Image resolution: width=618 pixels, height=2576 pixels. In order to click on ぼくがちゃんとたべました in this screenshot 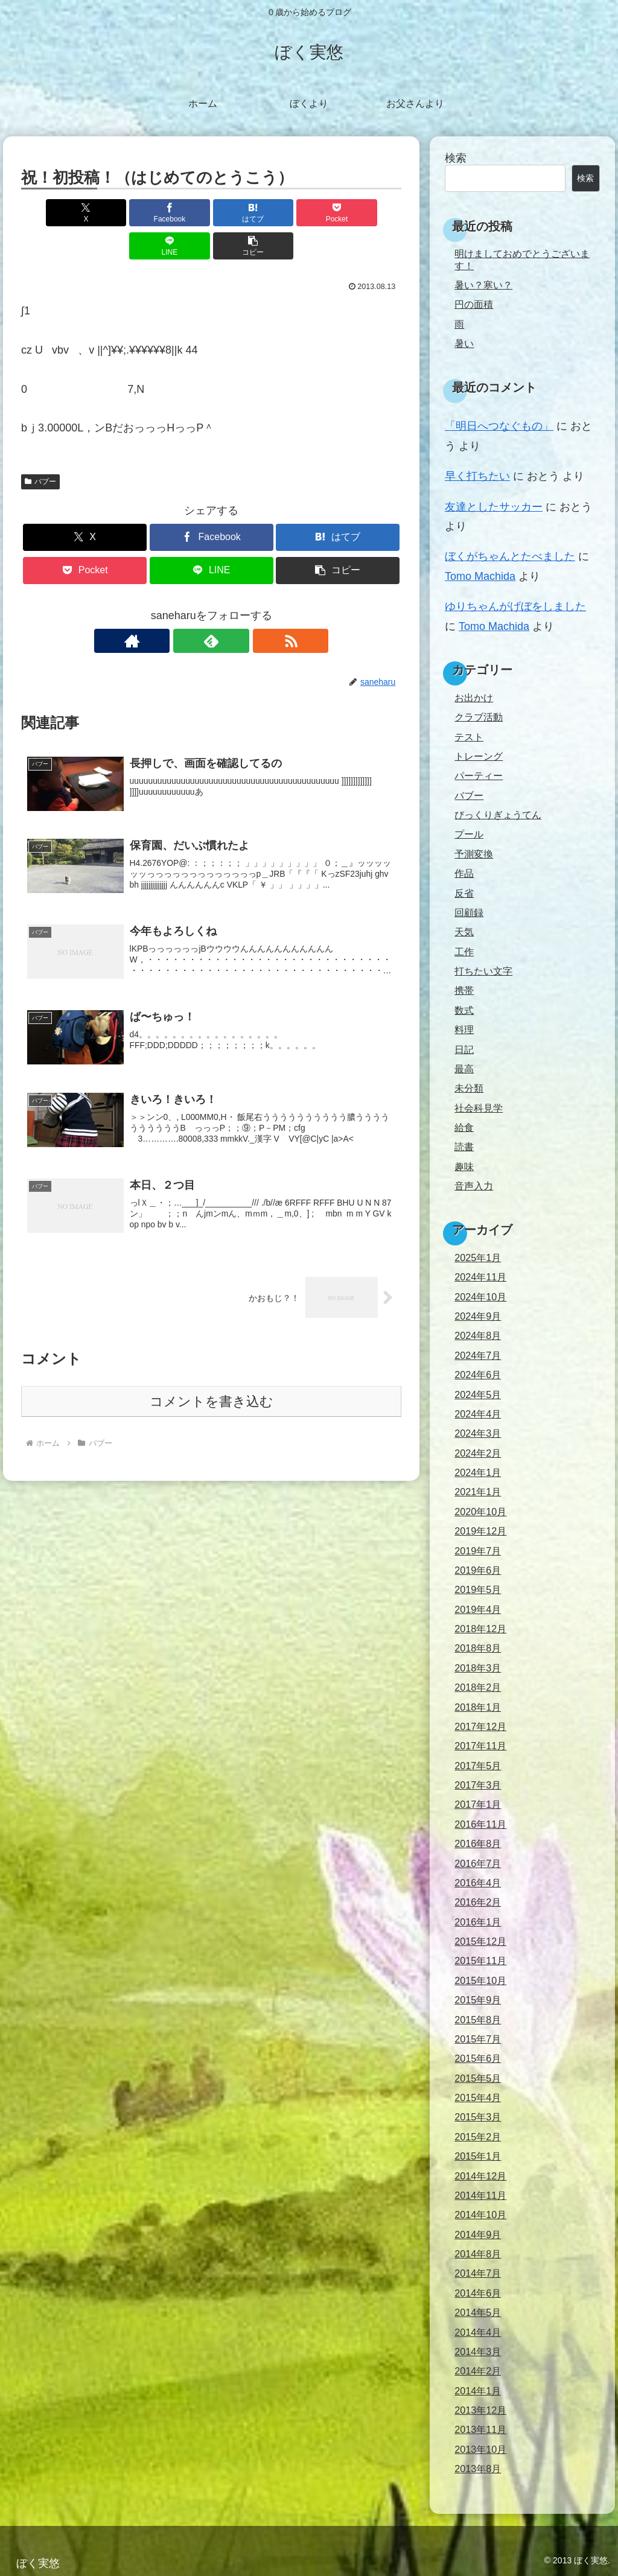, I will do `click(510, 556)`.